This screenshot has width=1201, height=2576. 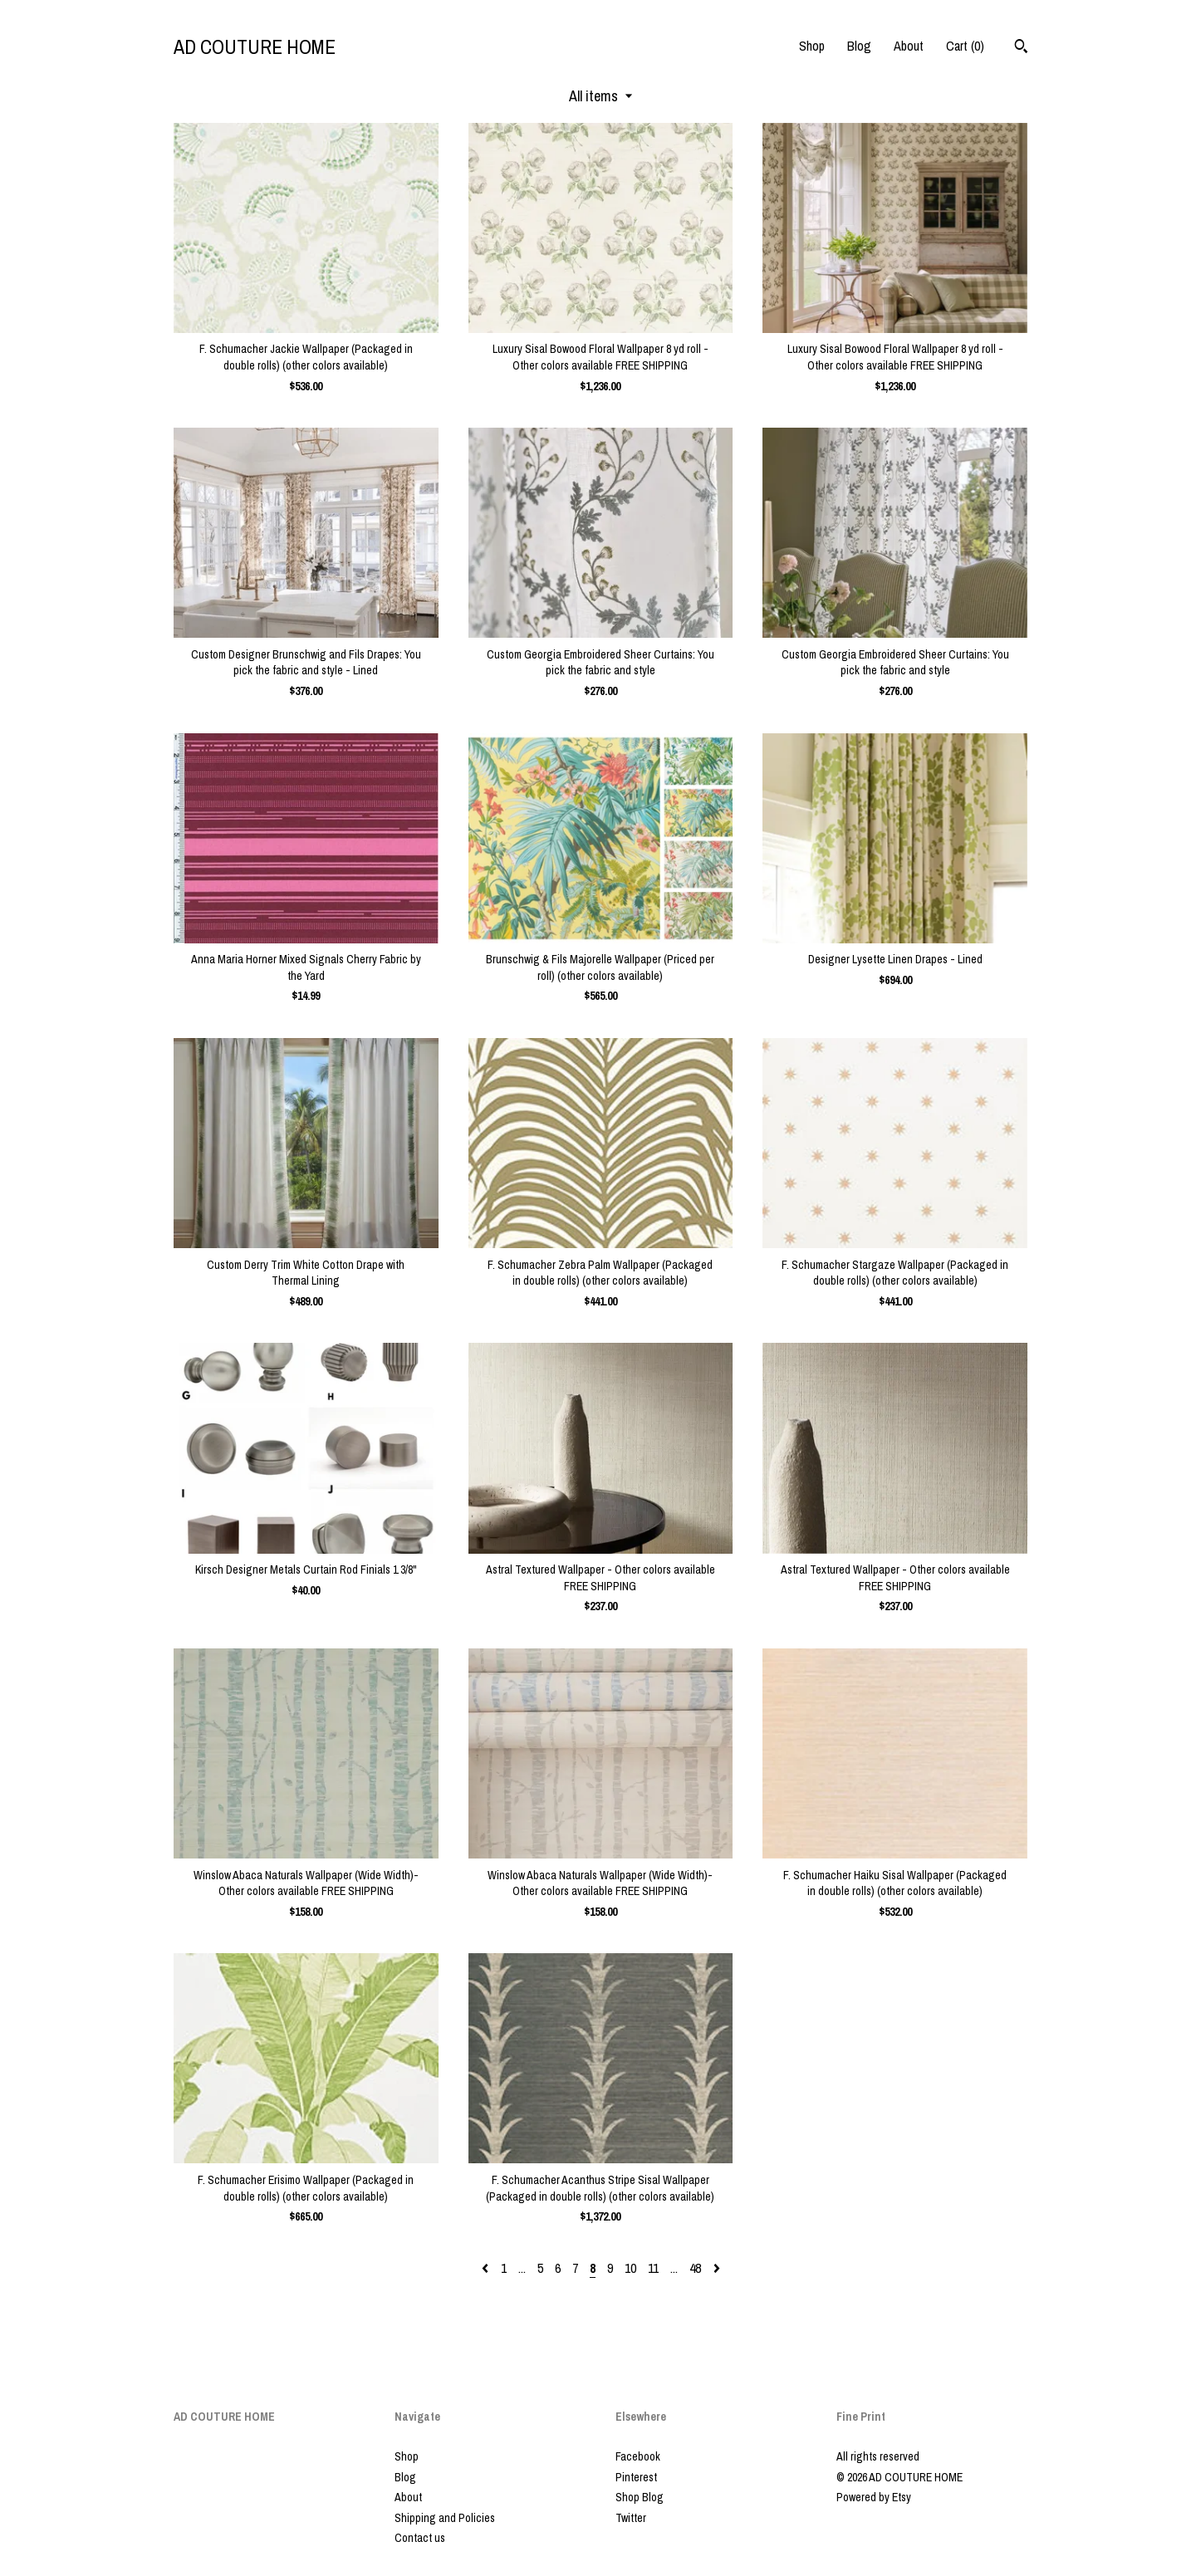 I want to click on [Next page of results], so click(x=717, y=2268).